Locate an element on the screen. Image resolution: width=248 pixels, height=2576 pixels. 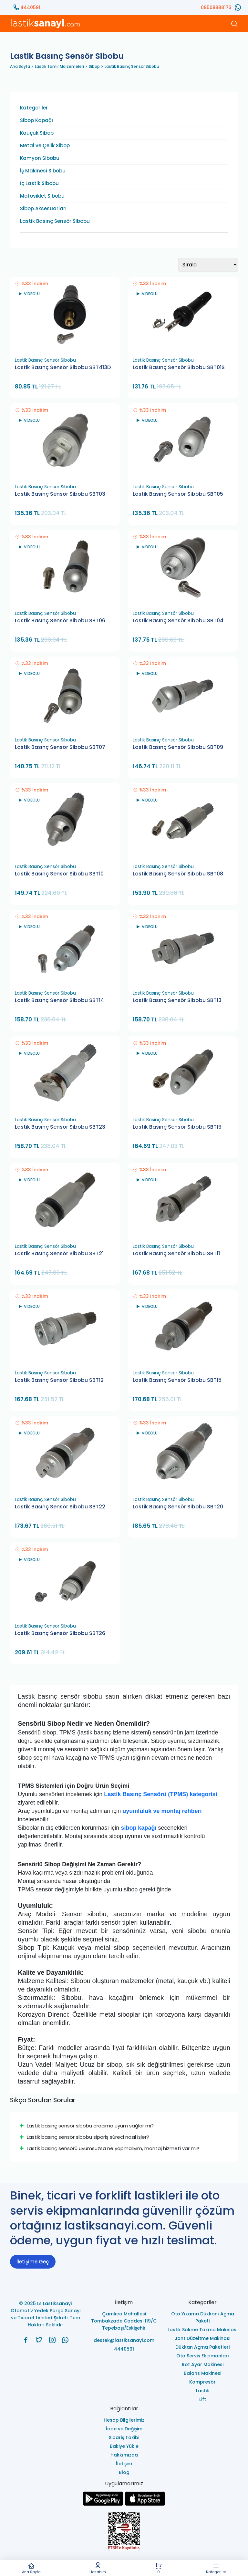
Lastik Basınç Sensör Sibobu SBT20 is located at coordinates (178, 1506).